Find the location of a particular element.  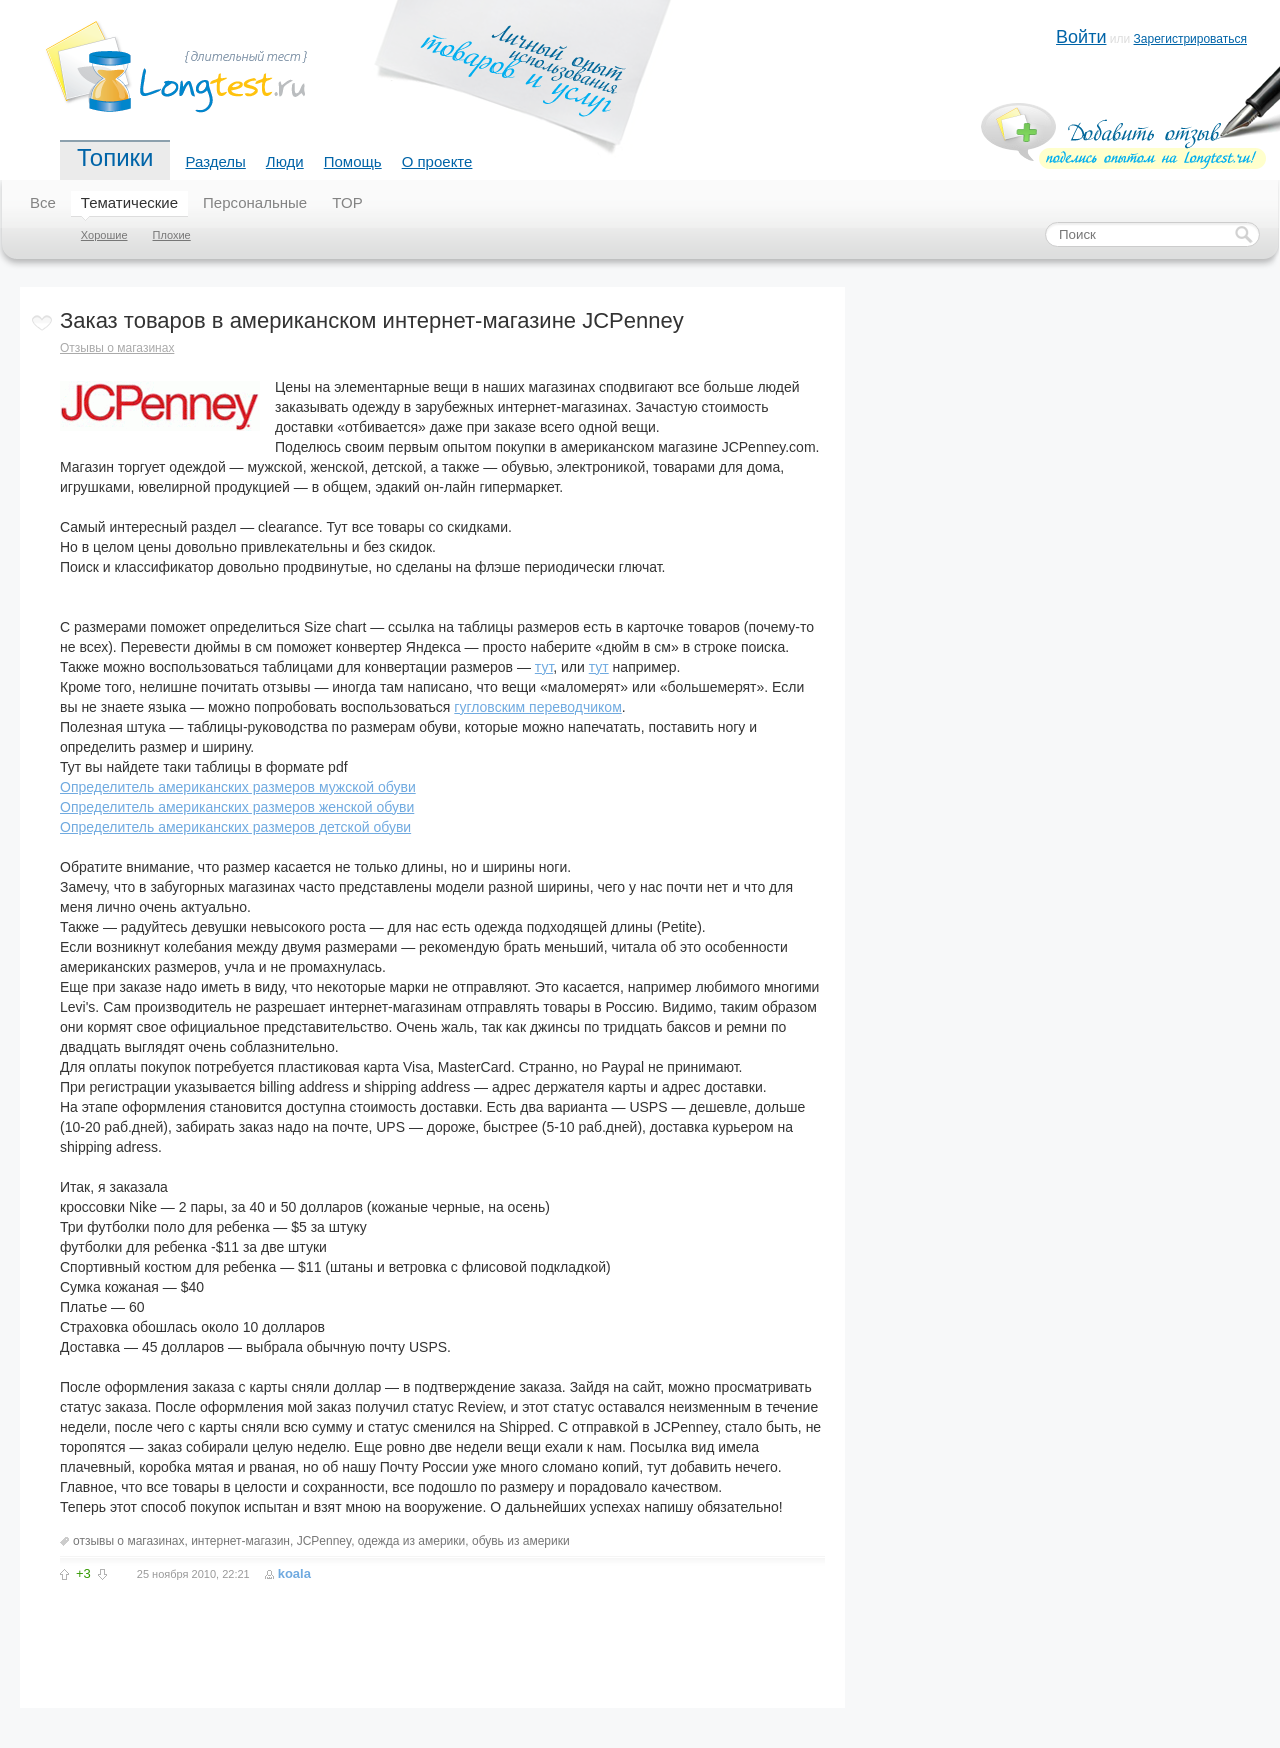

одежда из америки is located at coordinates (411, 1541).